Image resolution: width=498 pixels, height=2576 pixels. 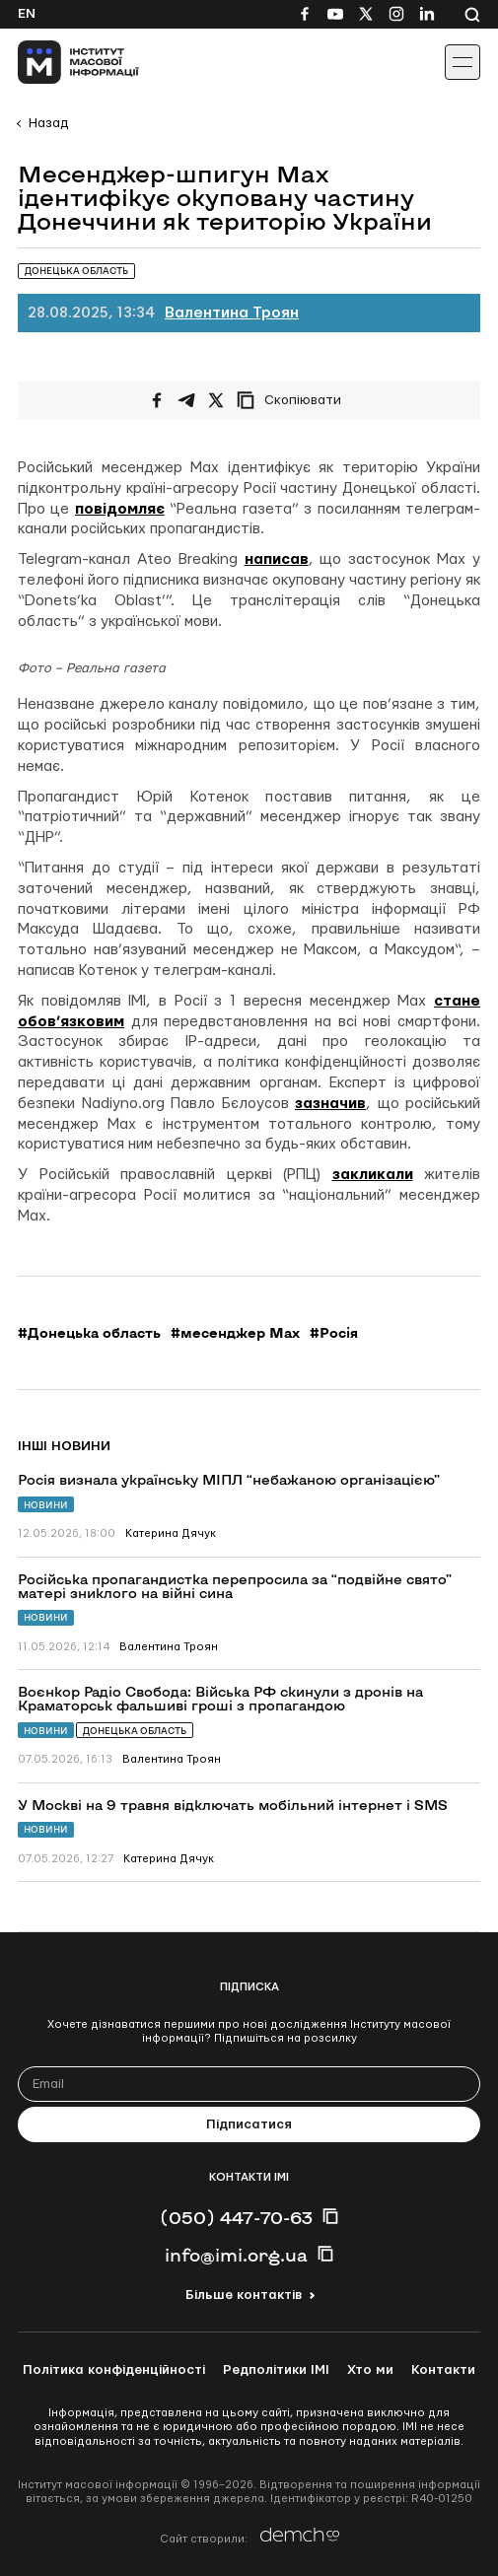 I want to click on написав, so click(x=277, y=559).